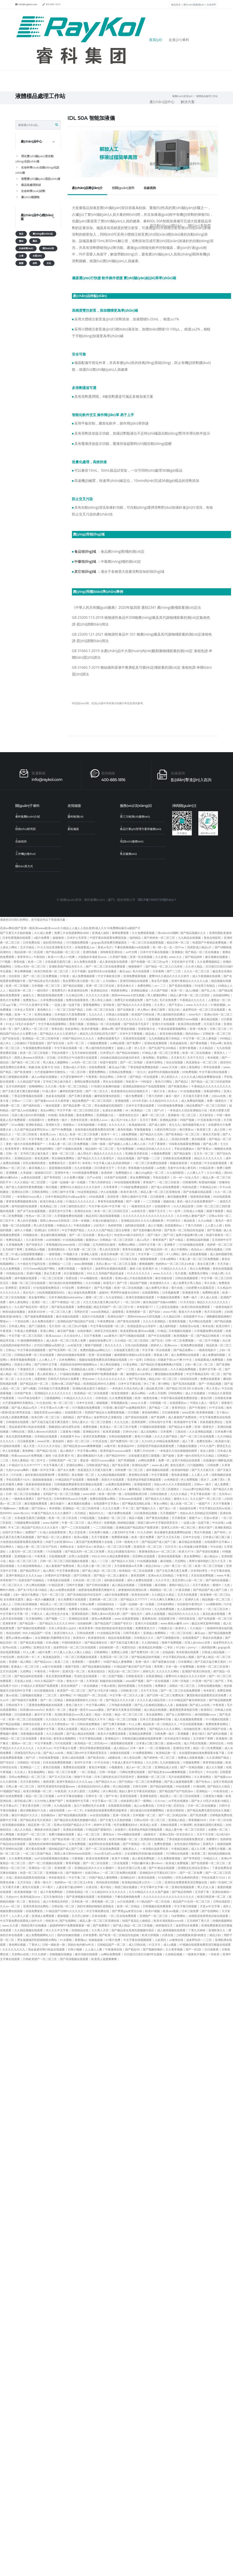 The height and width of the screenshot is (2576, 233). Describe the element at coordinates (66, 1302) in the screenshot. I see `国产午夜精品一区二区` at that location.